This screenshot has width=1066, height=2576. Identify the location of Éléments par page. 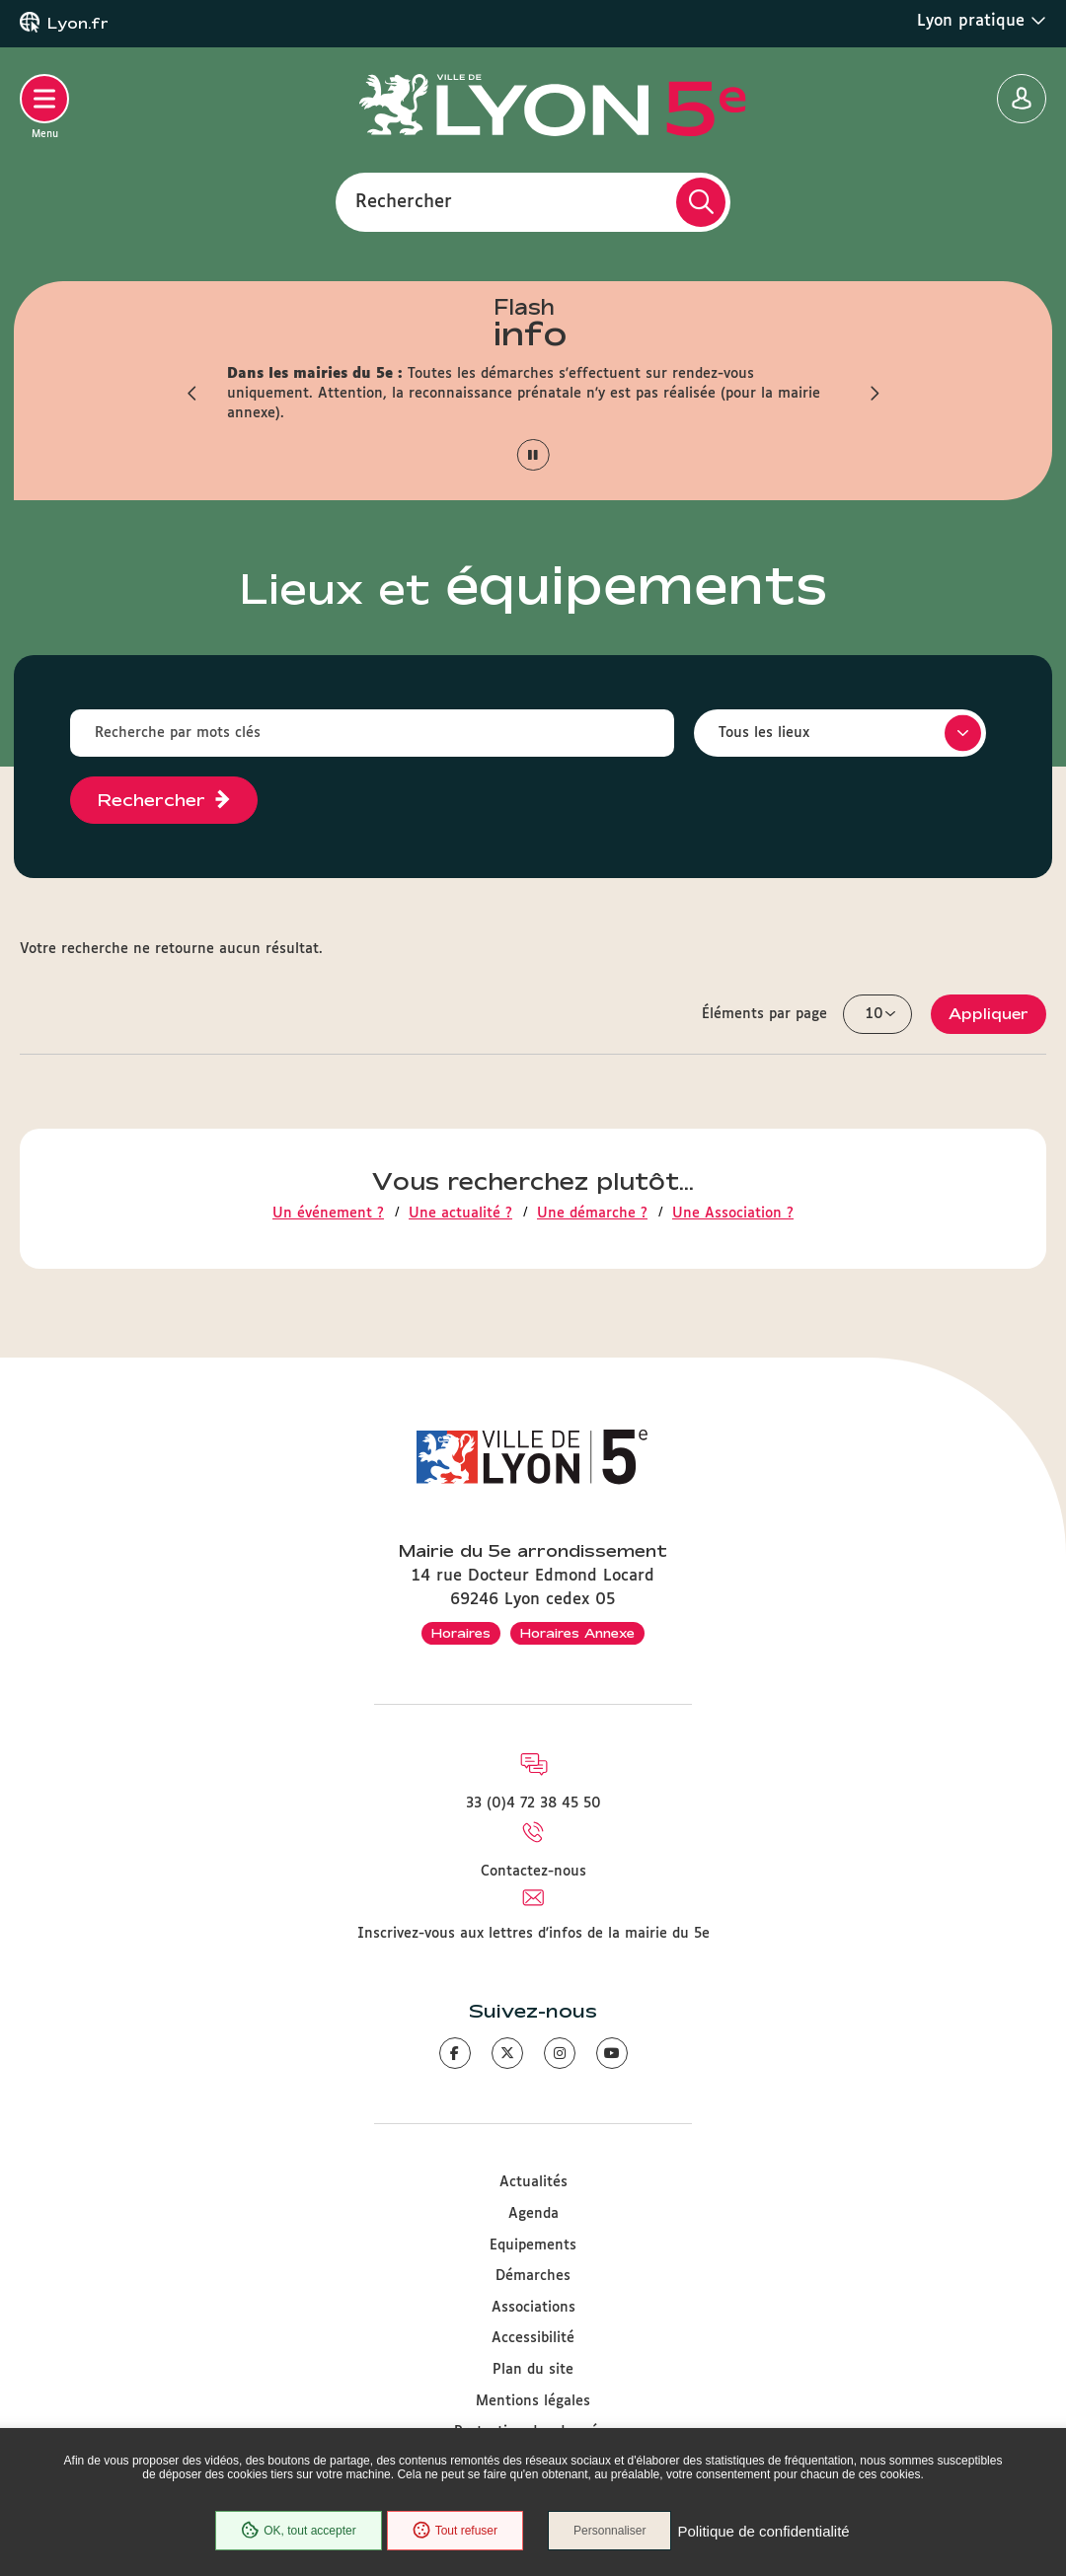
(764, 1014).